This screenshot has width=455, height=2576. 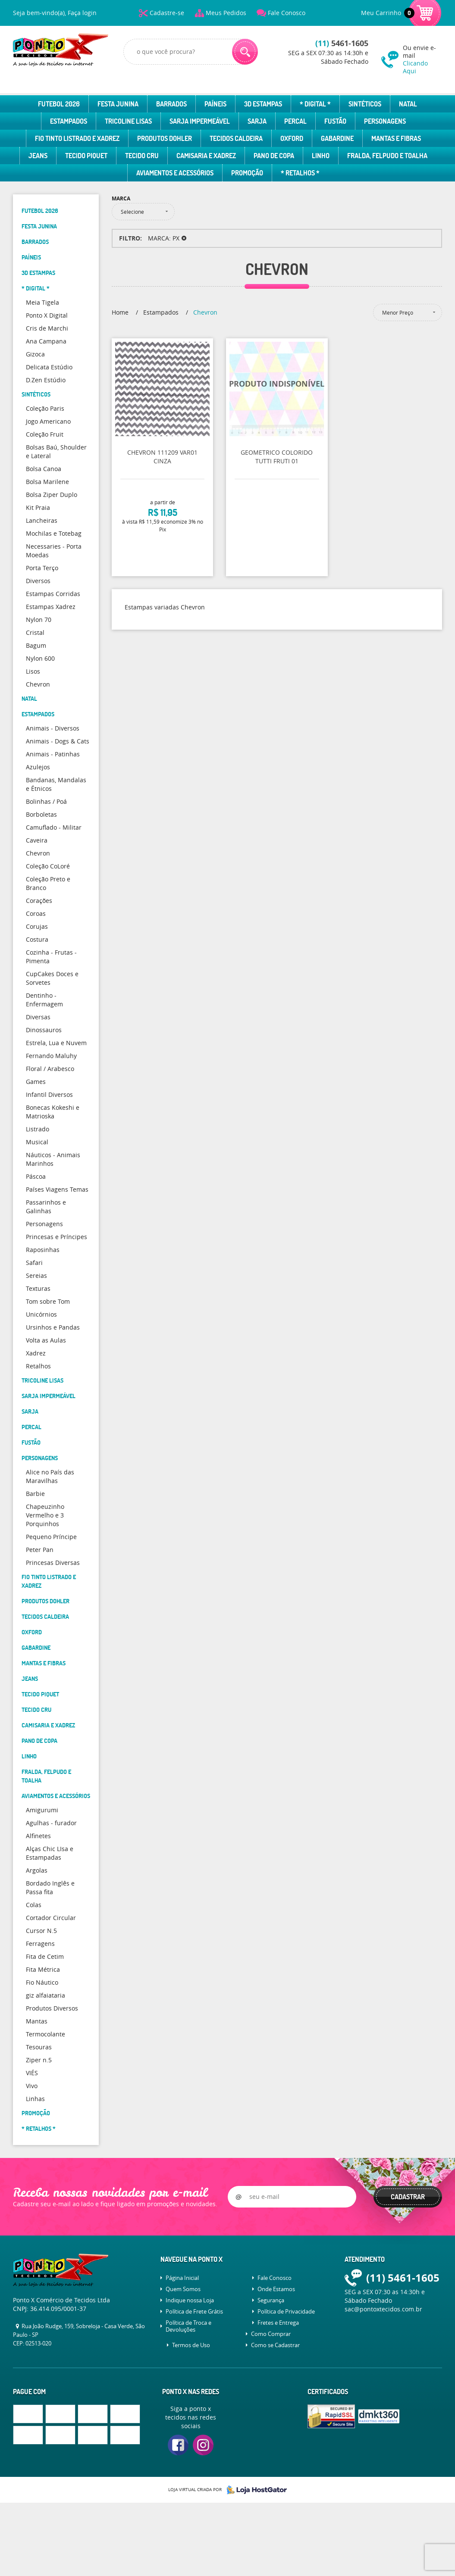 What do you see at coordinates (274, 155) in the screenshot?
I see `Pano de Copa` at bounding box center [274, 155].